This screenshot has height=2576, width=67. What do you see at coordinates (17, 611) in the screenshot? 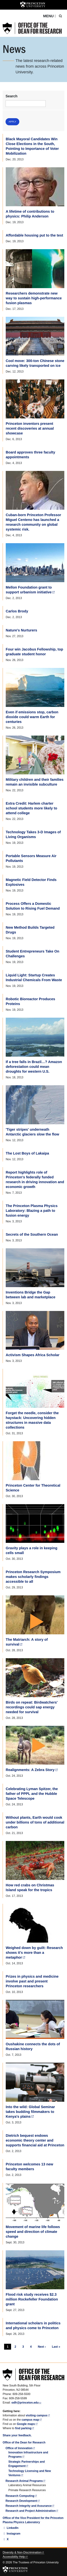
I see `Carlos Brody` at bounding box center [17, 611].